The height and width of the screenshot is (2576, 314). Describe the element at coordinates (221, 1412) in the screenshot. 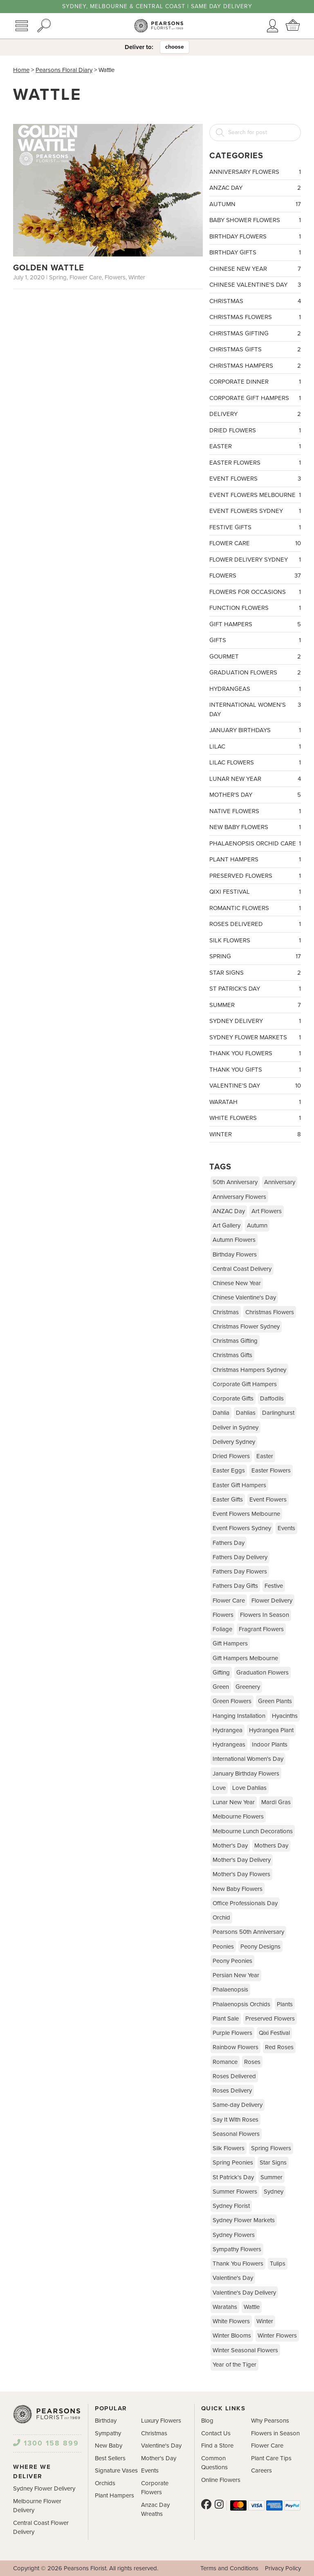

I see `Dahlia` at that location.